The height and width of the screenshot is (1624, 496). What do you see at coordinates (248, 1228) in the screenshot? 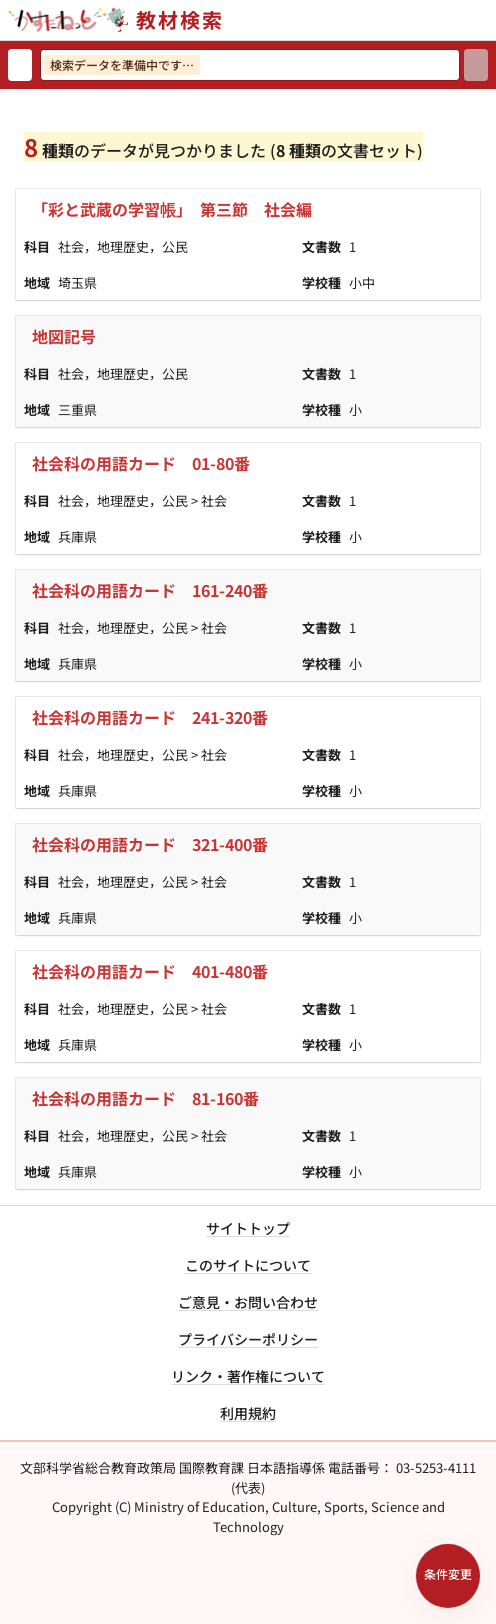
I see `サイトトップ` at bounding box center [248, 1228].